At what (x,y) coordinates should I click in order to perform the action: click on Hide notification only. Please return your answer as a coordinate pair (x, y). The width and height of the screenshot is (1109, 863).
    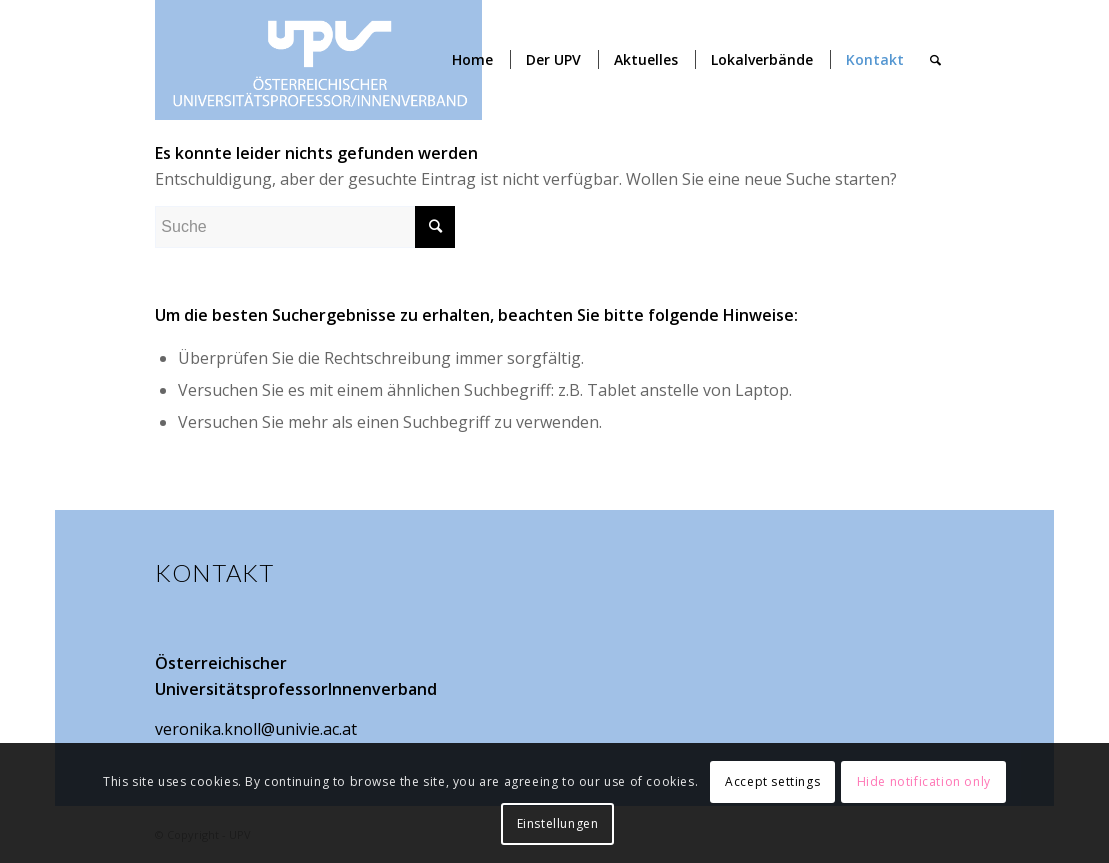
    Looking at the image, I should click on (924, 781).